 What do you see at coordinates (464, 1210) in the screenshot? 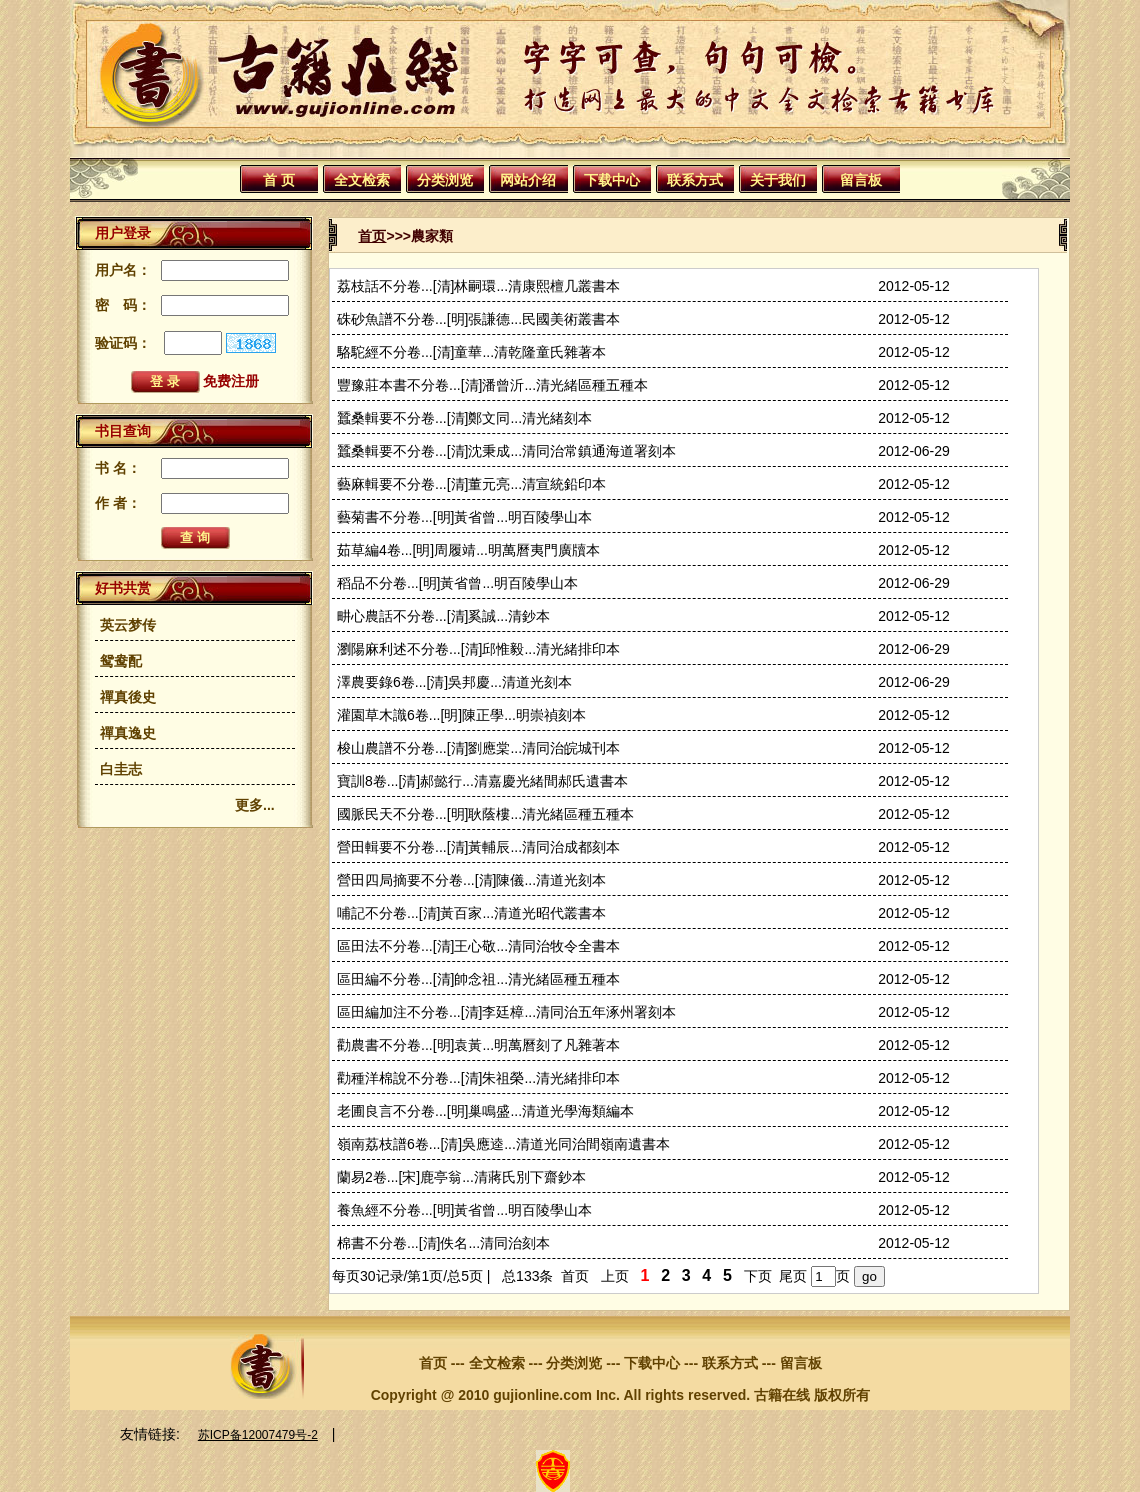
I see `養魚經不分卷...[明]黃省曾...明百陵學山本` at bounding box center [464, 1210].